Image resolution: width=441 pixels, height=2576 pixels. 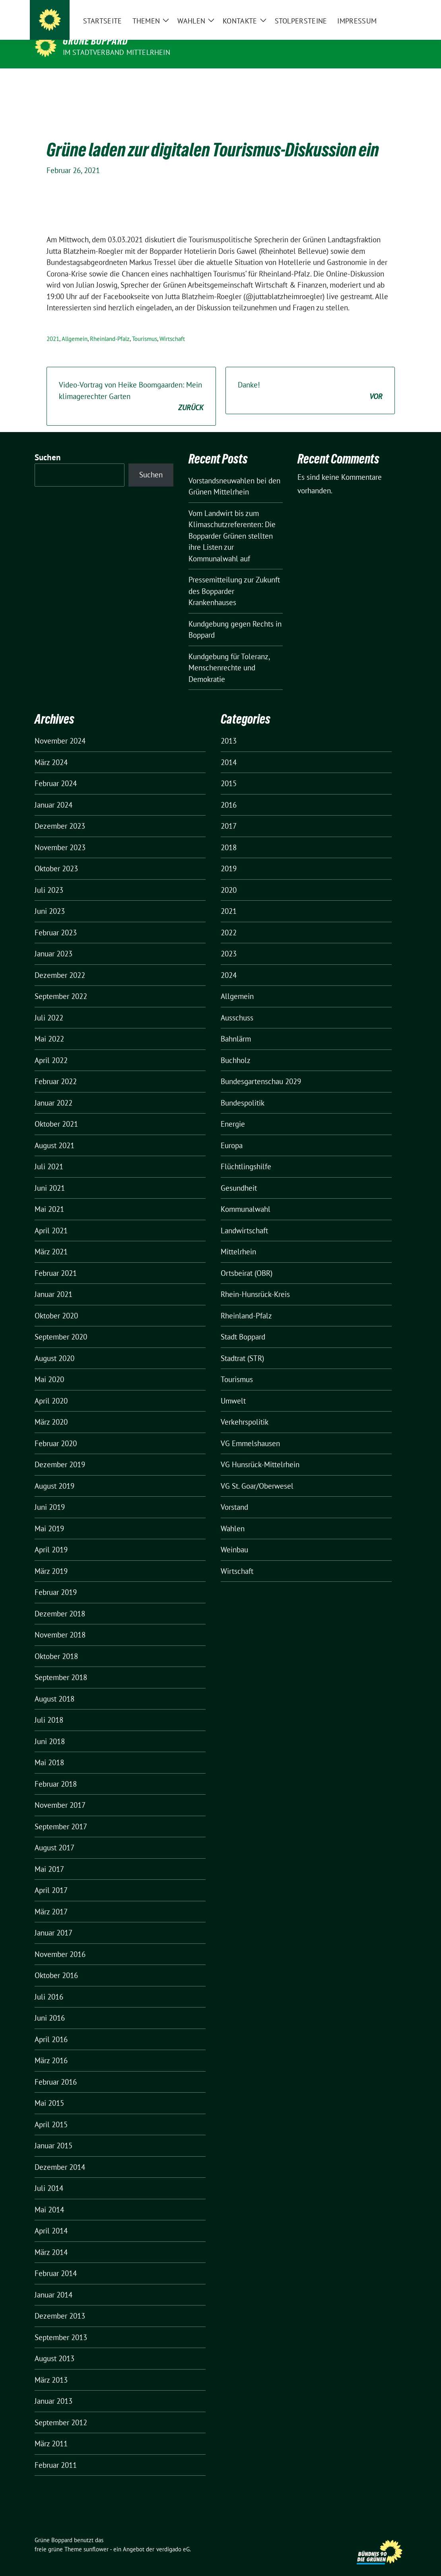 I want to click on Wahlen, so click(x=233, y=1516).